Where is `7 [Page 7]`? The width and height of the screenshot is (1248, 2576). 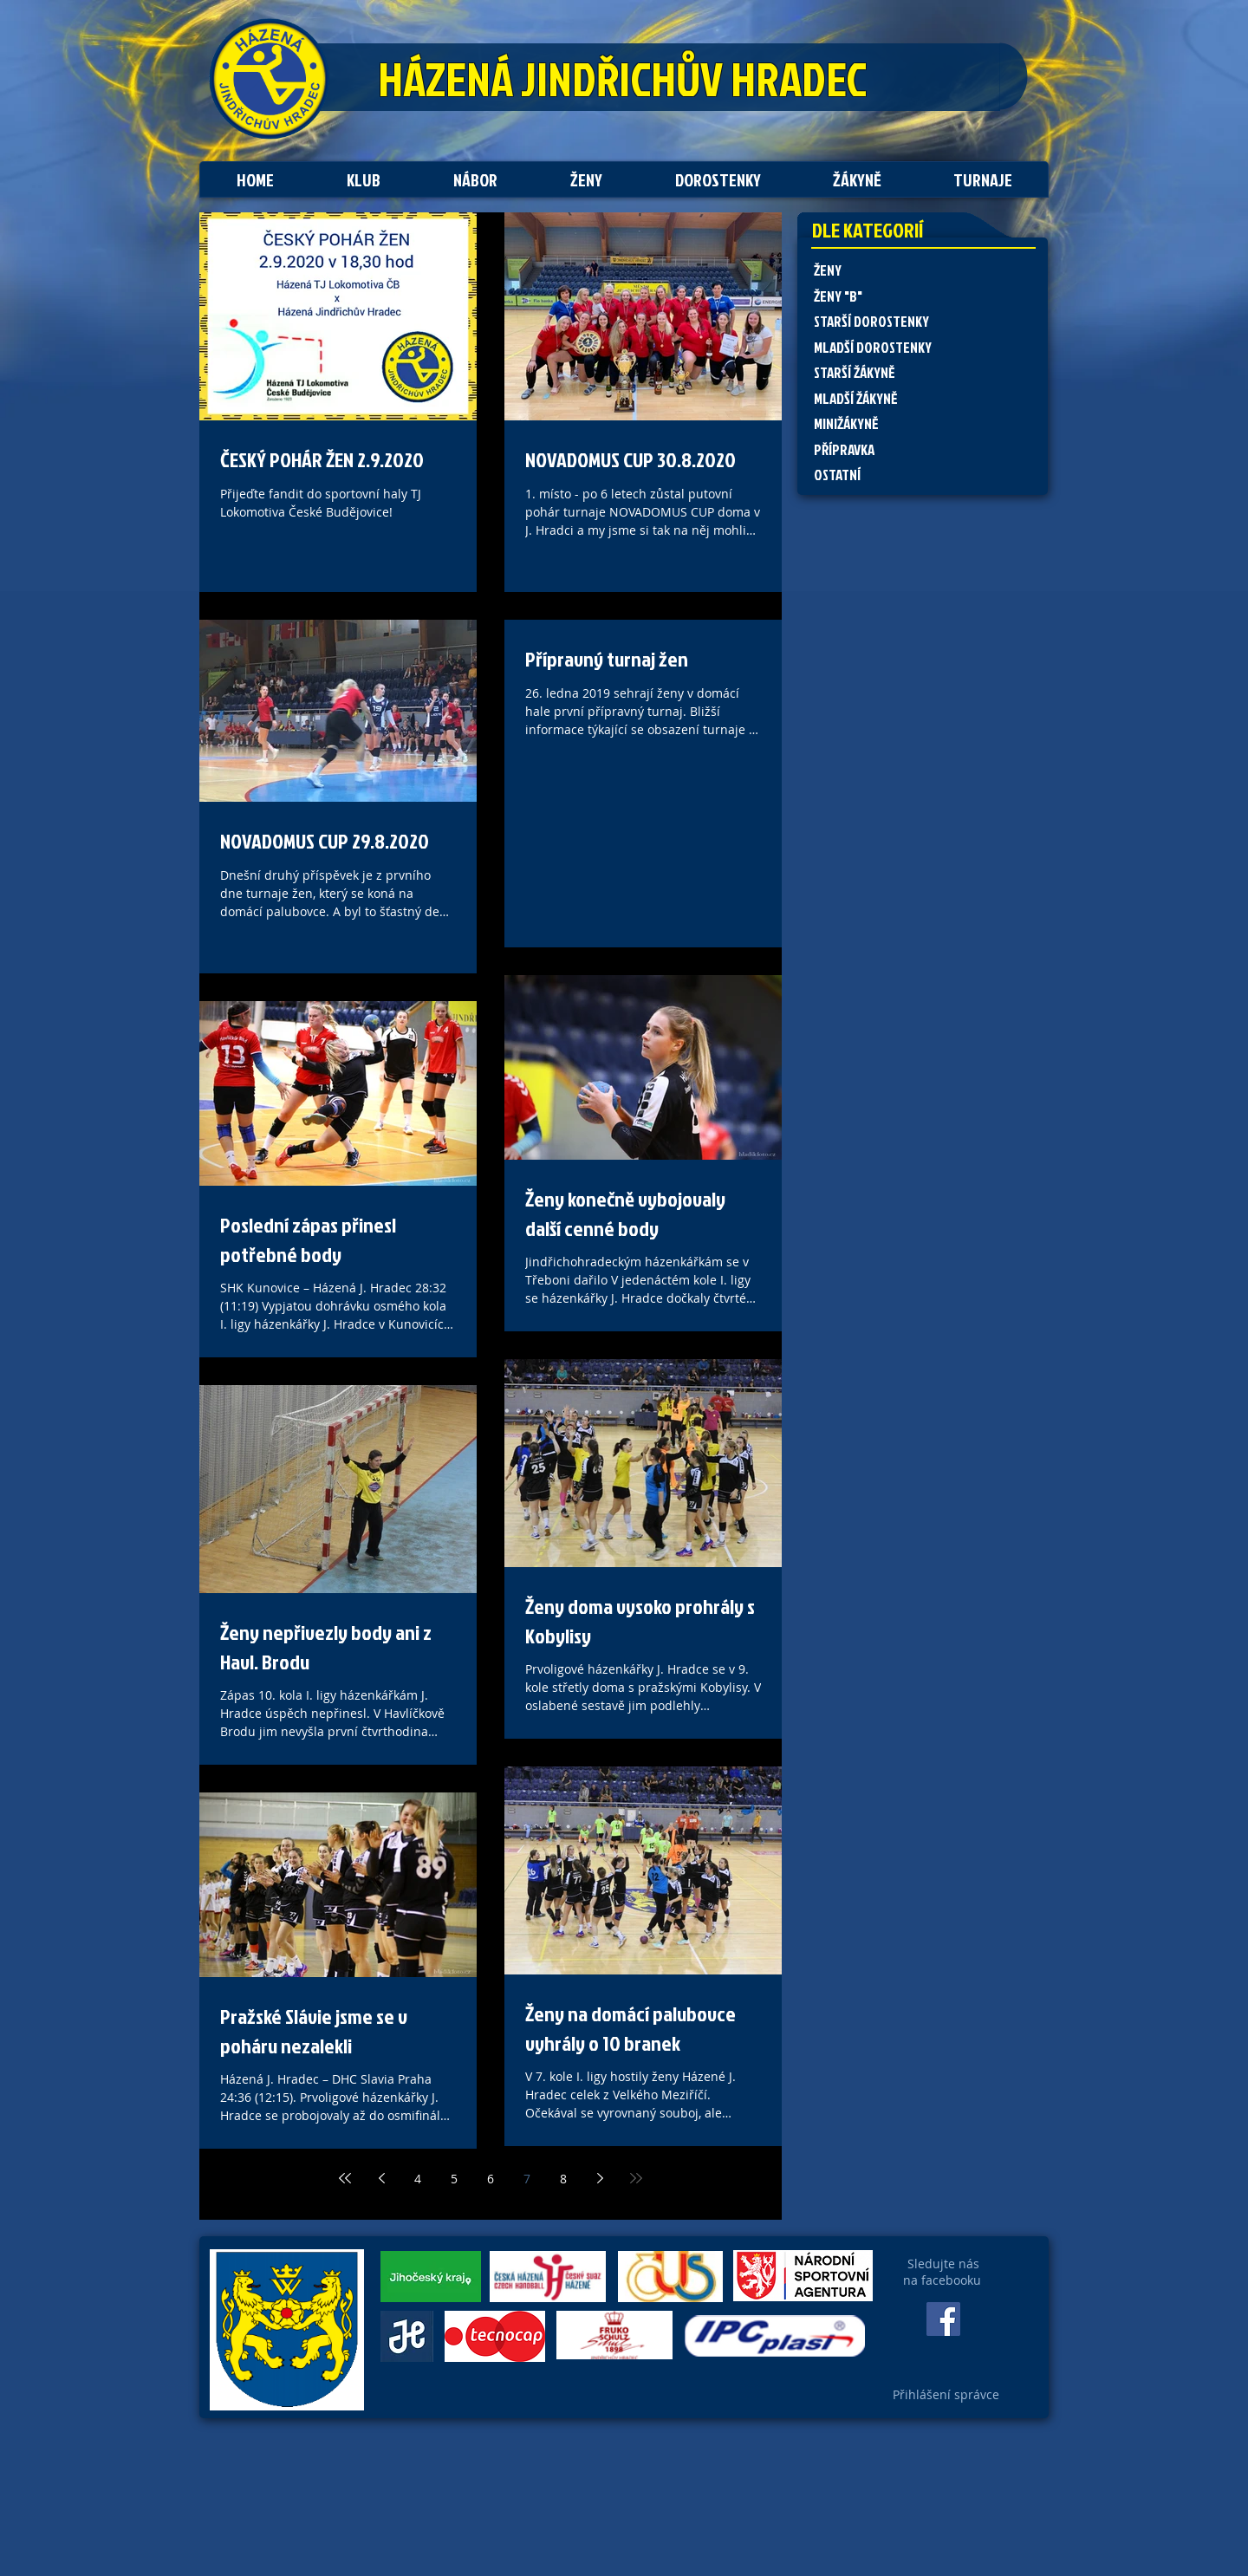
7 [Page 7] is located at coordinates (526, 2178).